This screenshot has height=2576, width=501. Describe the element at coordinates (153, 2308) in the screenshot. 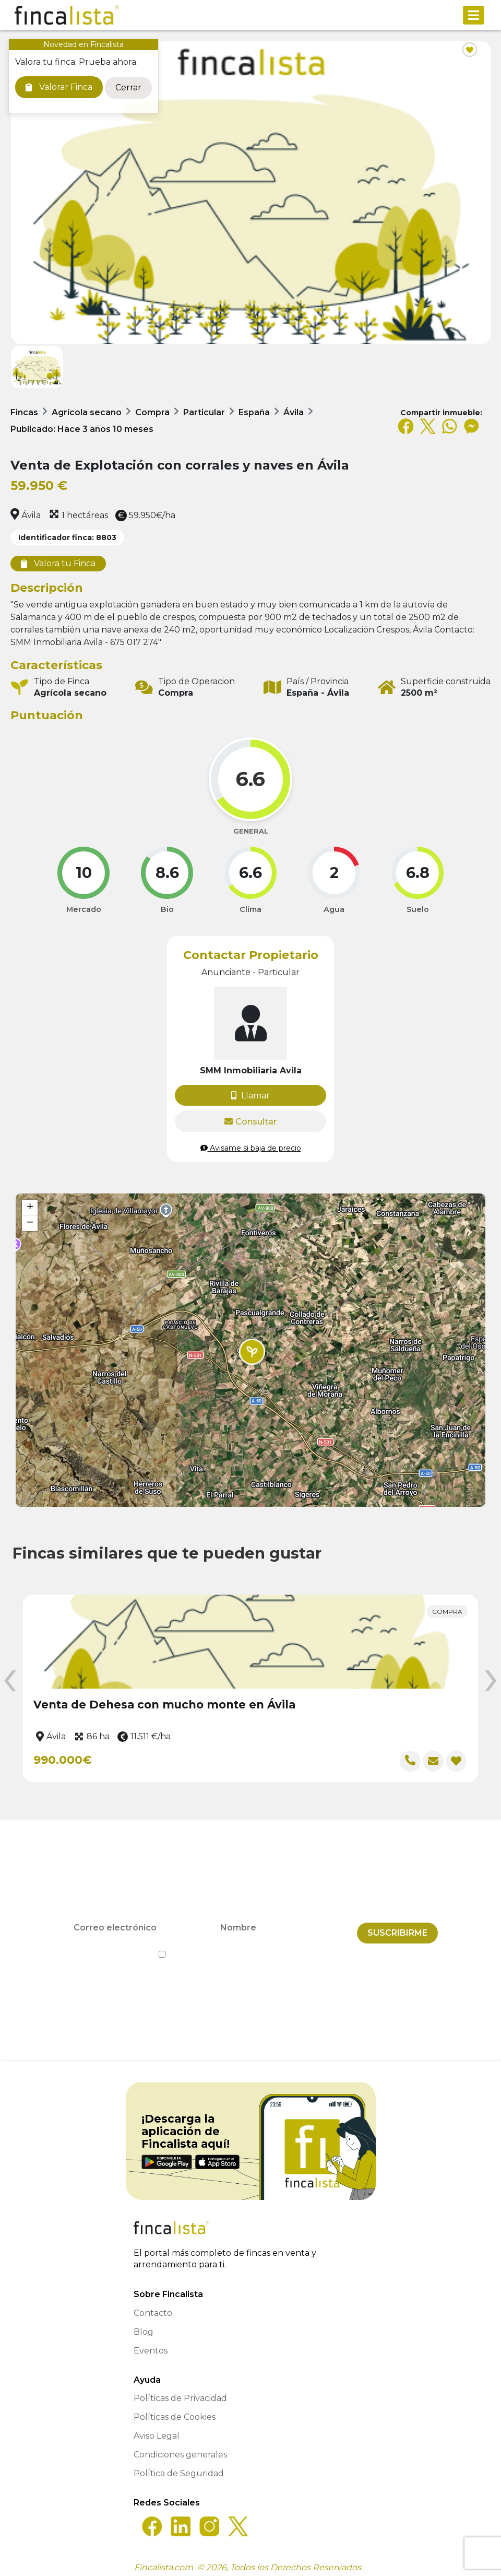

I see `Contacto` at that location.